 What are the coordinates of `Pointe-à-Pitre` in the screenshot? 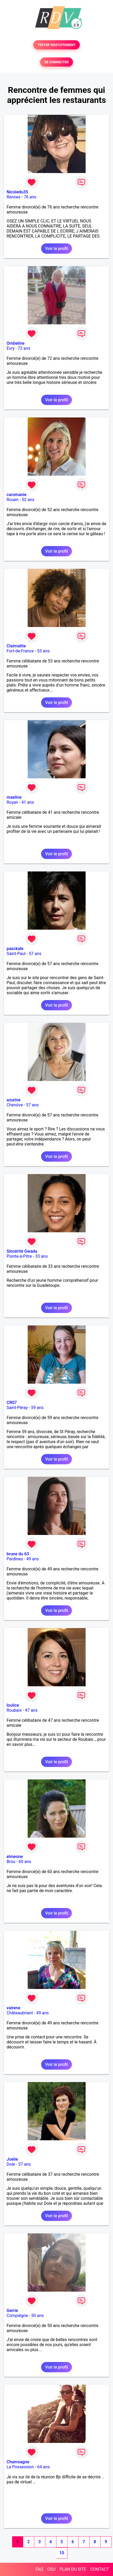 It's located at (19, 1256).